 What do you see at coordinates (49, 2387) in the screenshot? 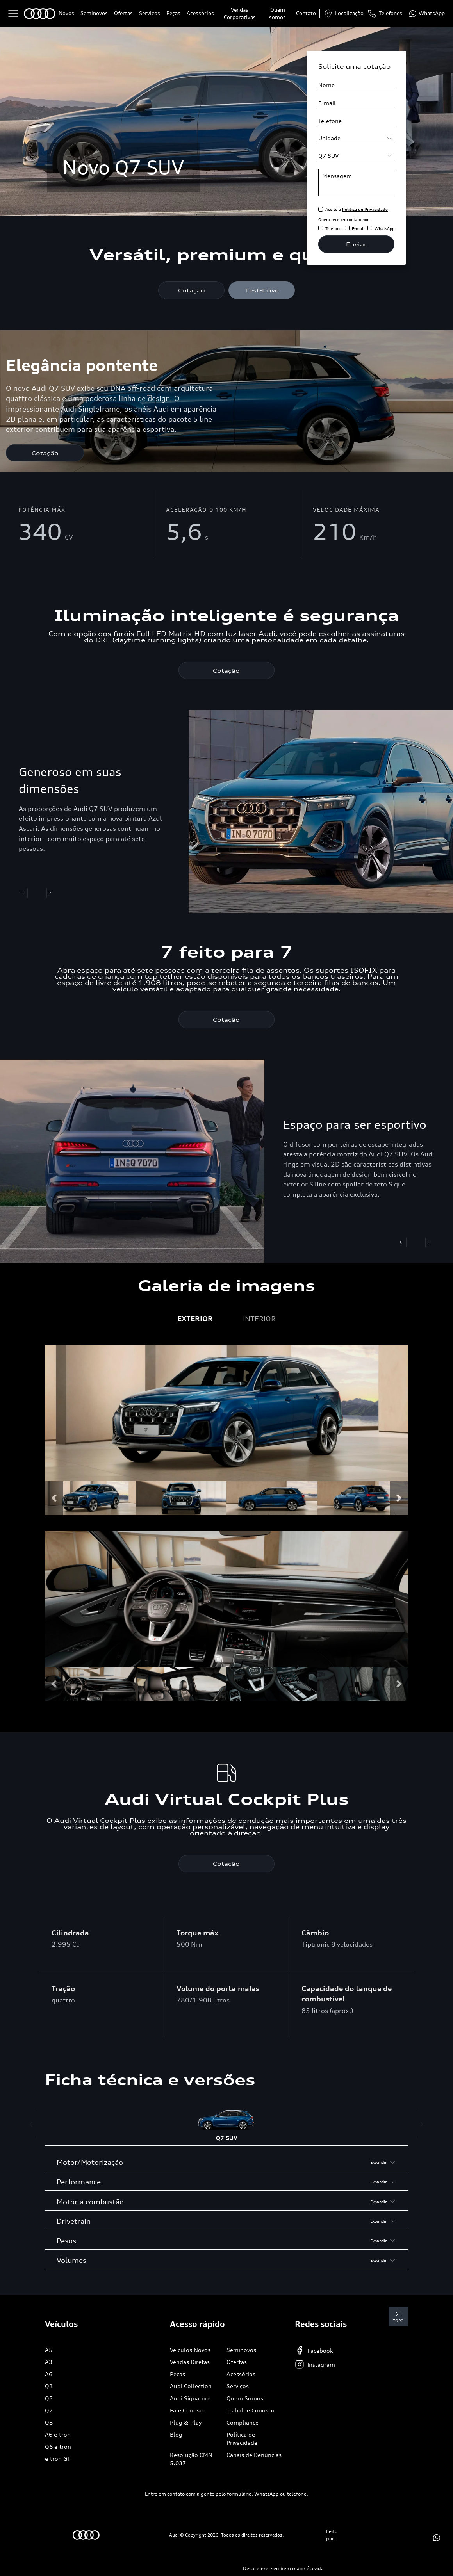
I see `Q3` at bounding box center [49, 2387].